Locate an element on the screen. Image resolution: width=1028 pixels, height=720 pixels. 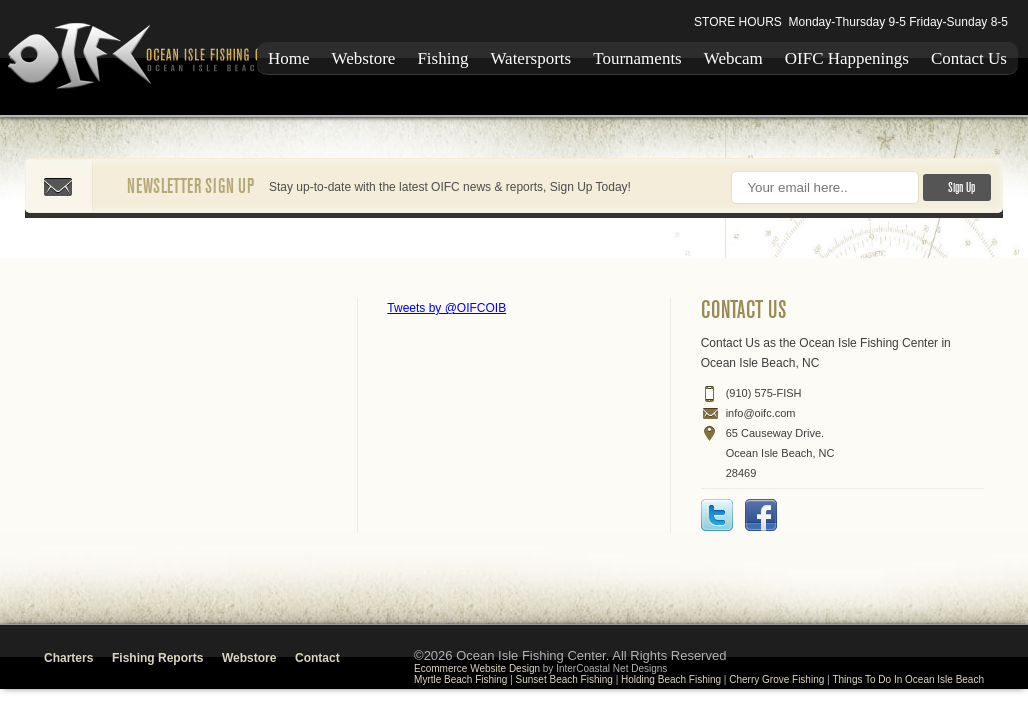
Fishing is located at coordinates (442, 58).